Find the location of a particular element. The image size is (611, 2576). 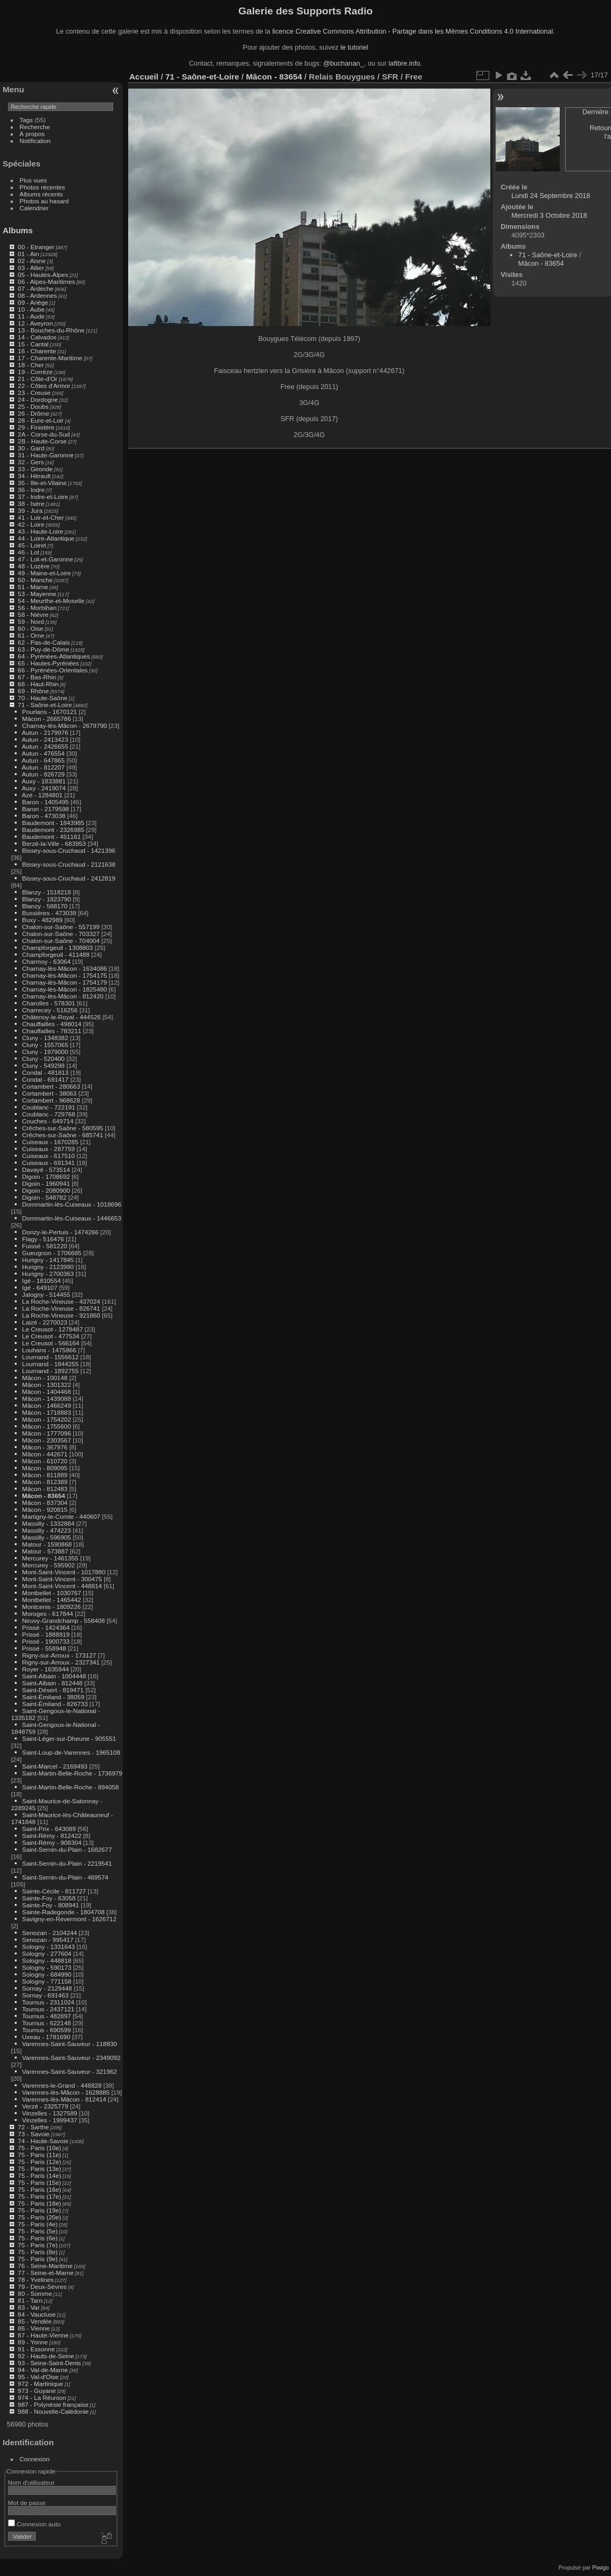

75 - Paris (7e) is located at coordinates (38, 2244).